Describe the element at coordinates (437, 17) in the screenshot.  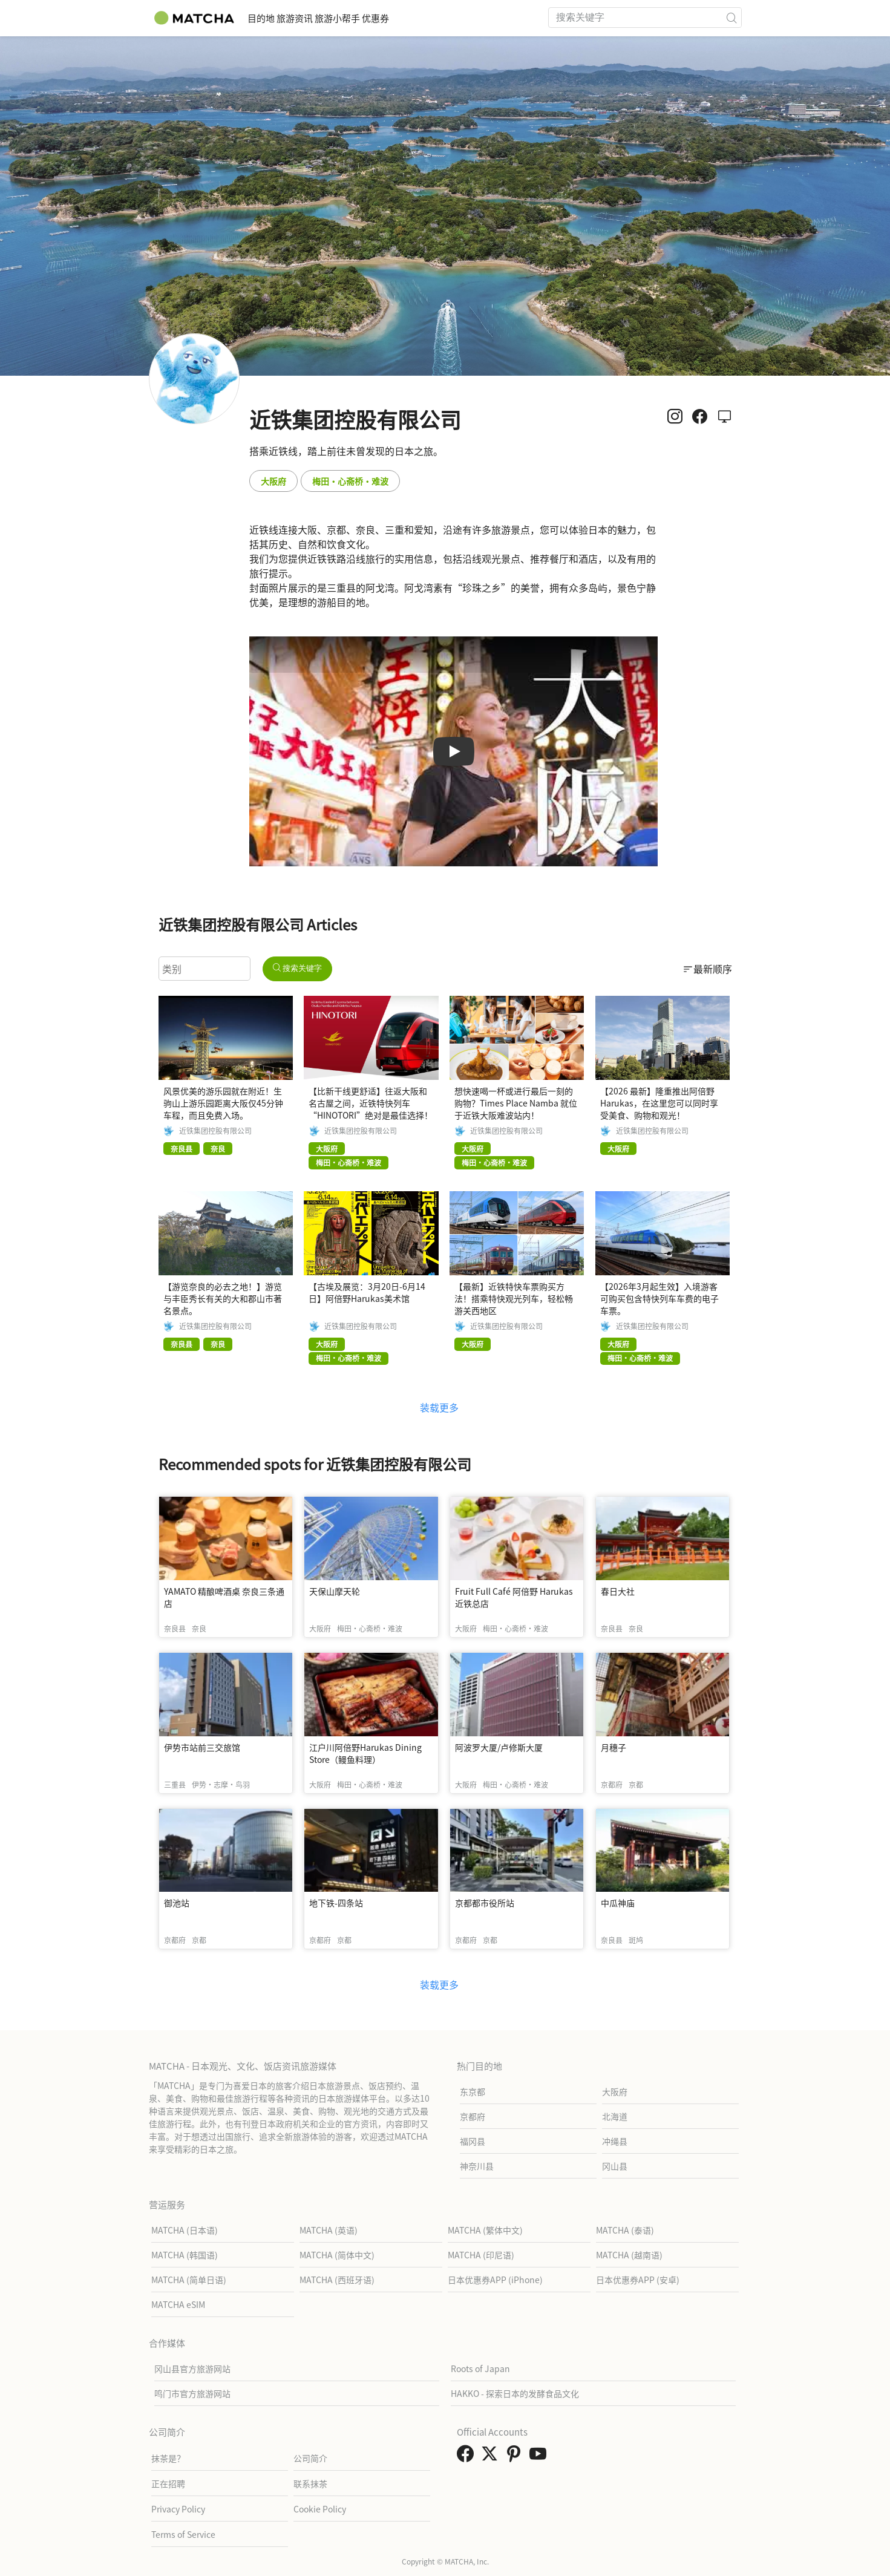
I see `优惠券` at that location.